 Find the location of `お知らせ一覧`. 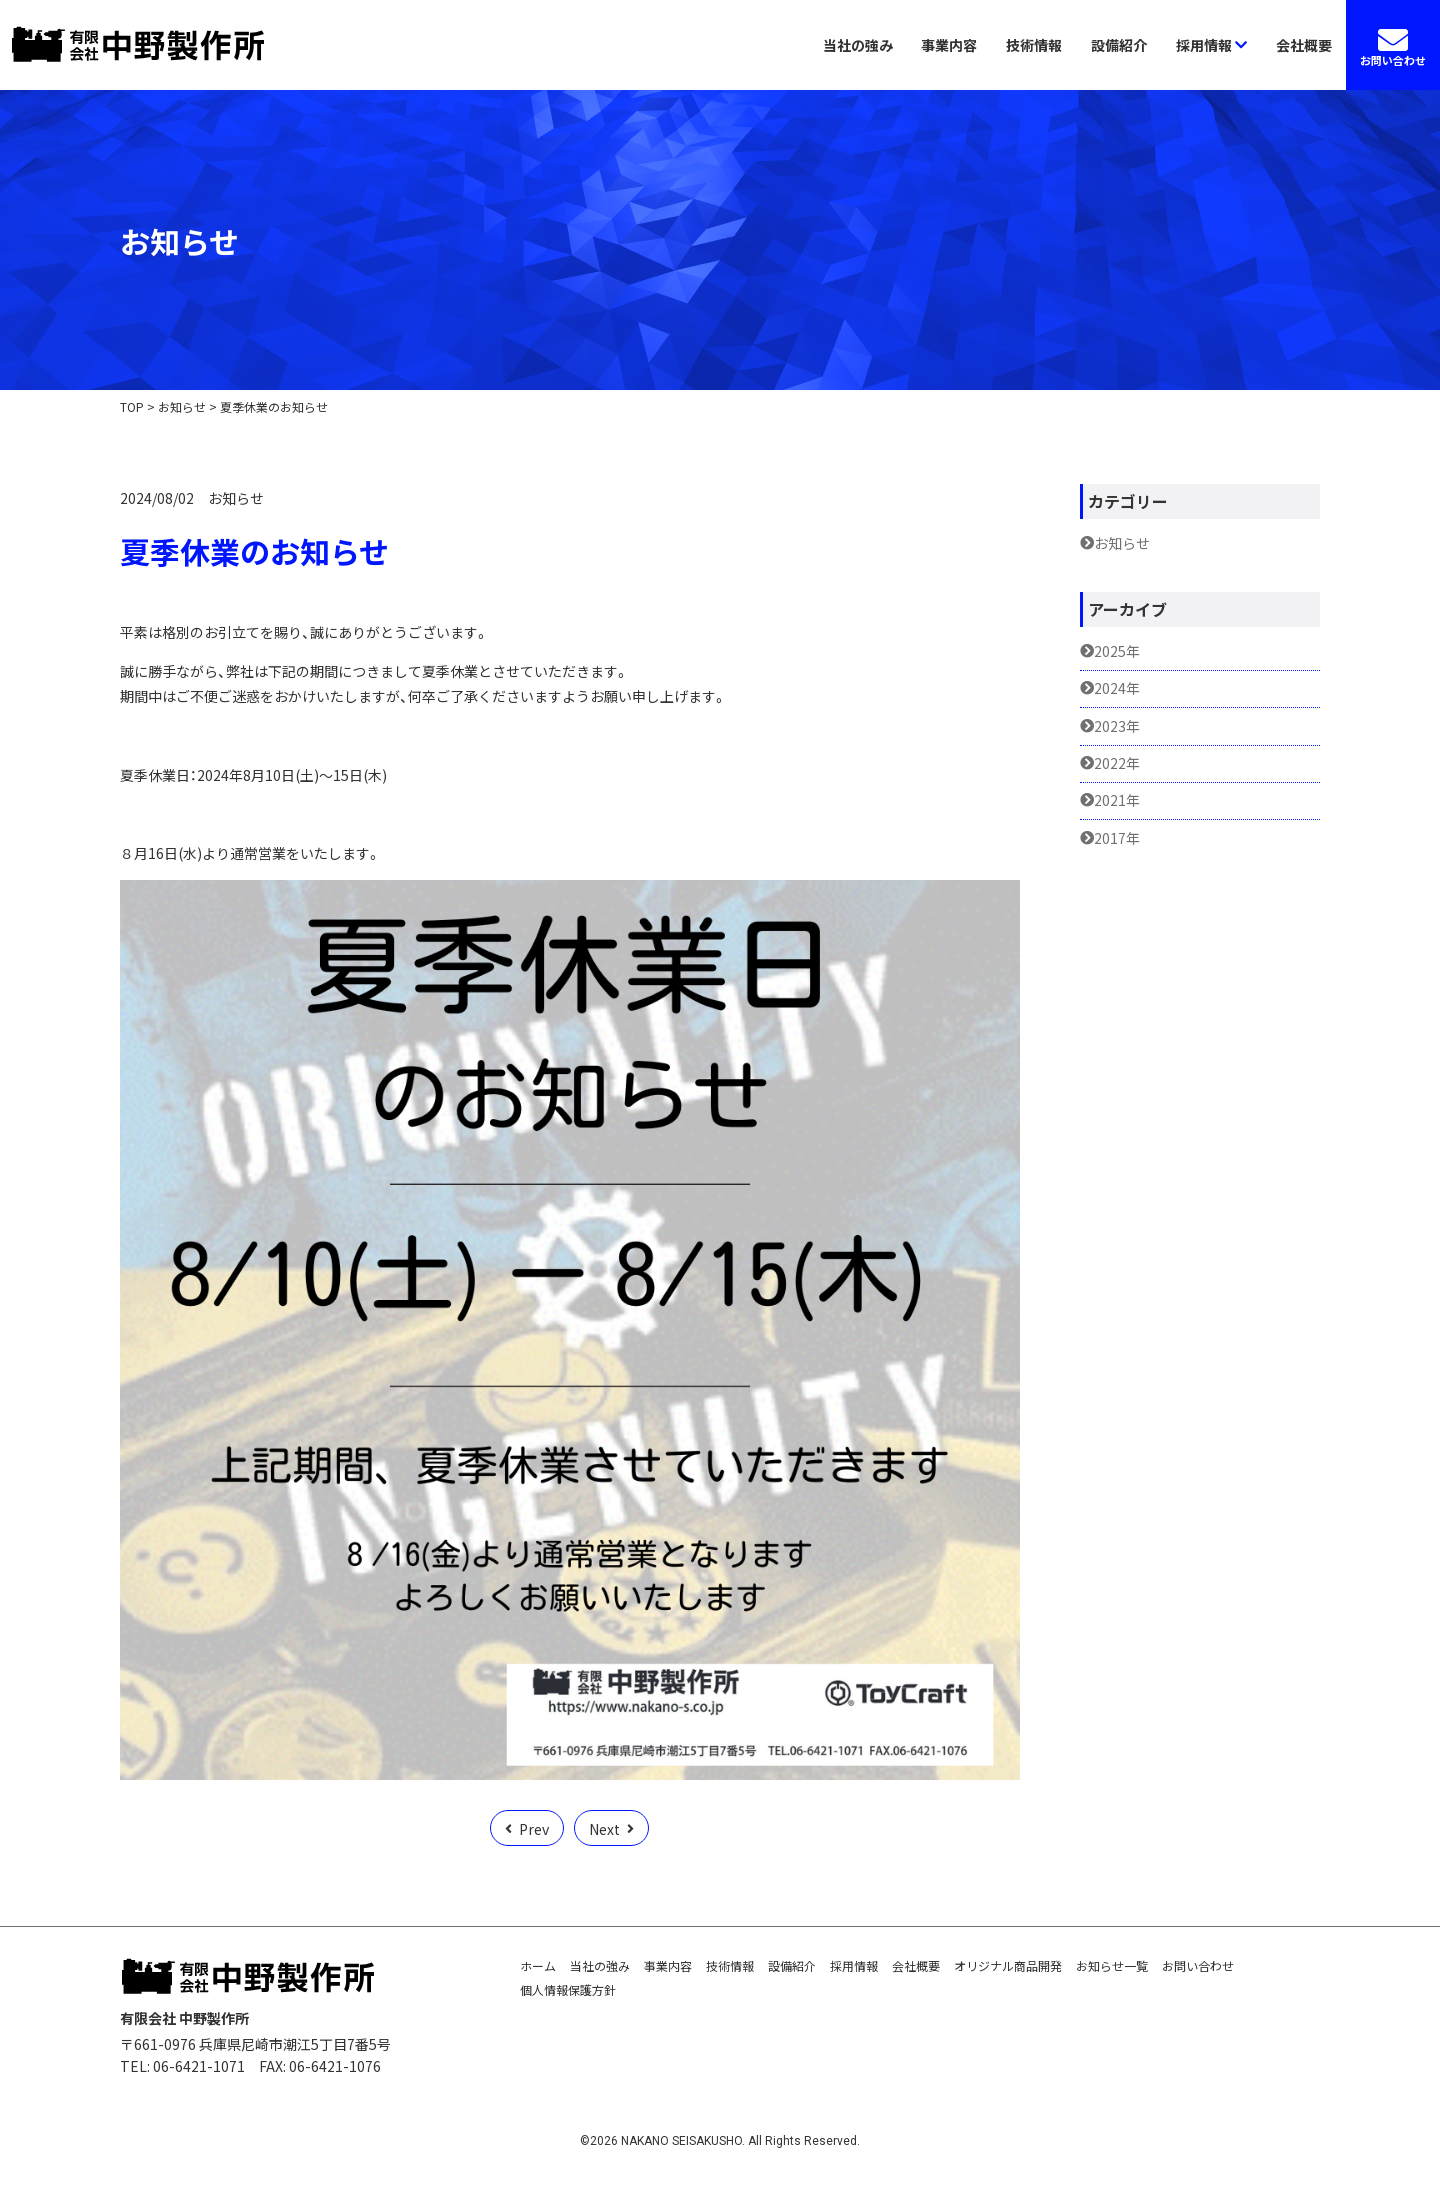

お知らせ一覧 is located at coordinates (1112, 1966).